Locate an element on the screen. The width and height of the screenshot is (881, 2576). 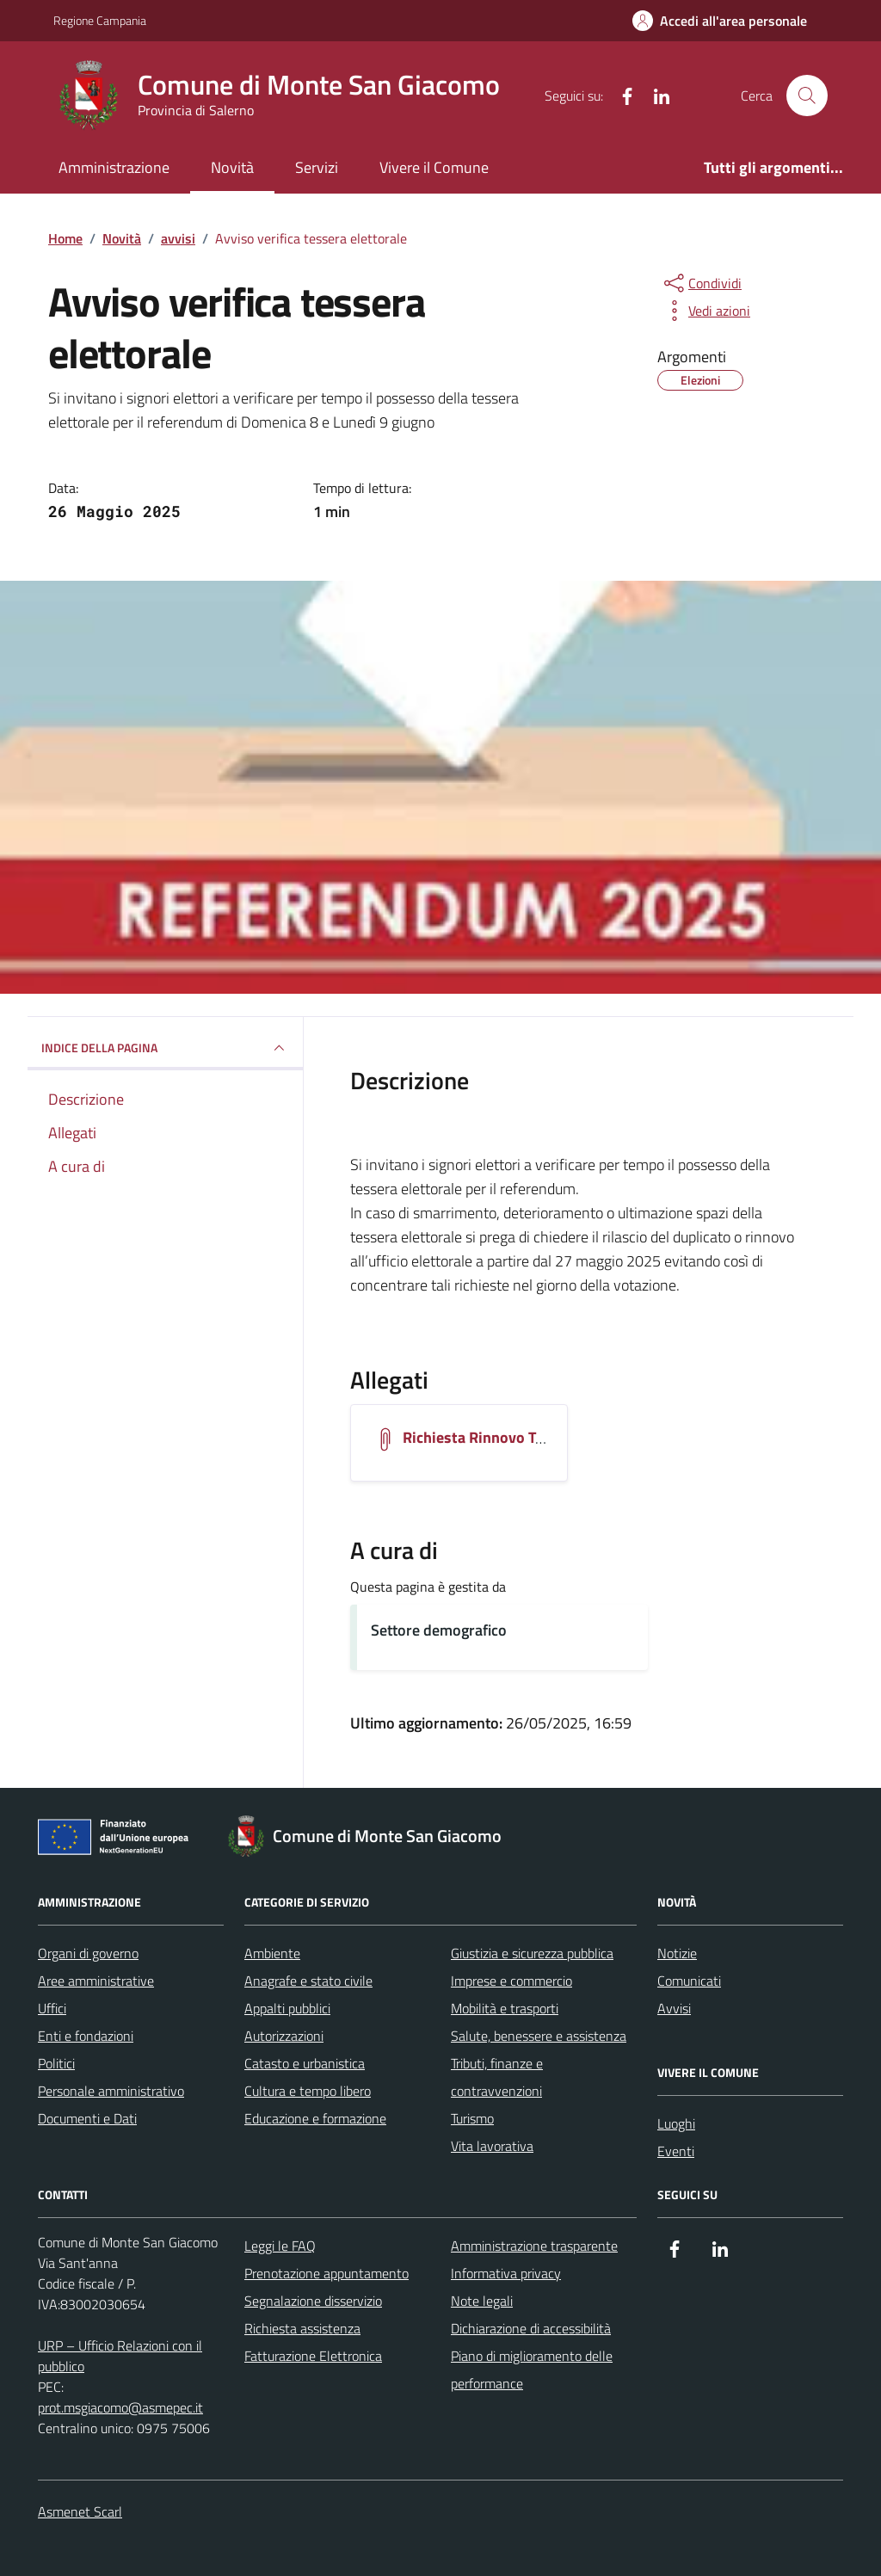
[Cerca nel sito] is located at coordinates (807, 95).